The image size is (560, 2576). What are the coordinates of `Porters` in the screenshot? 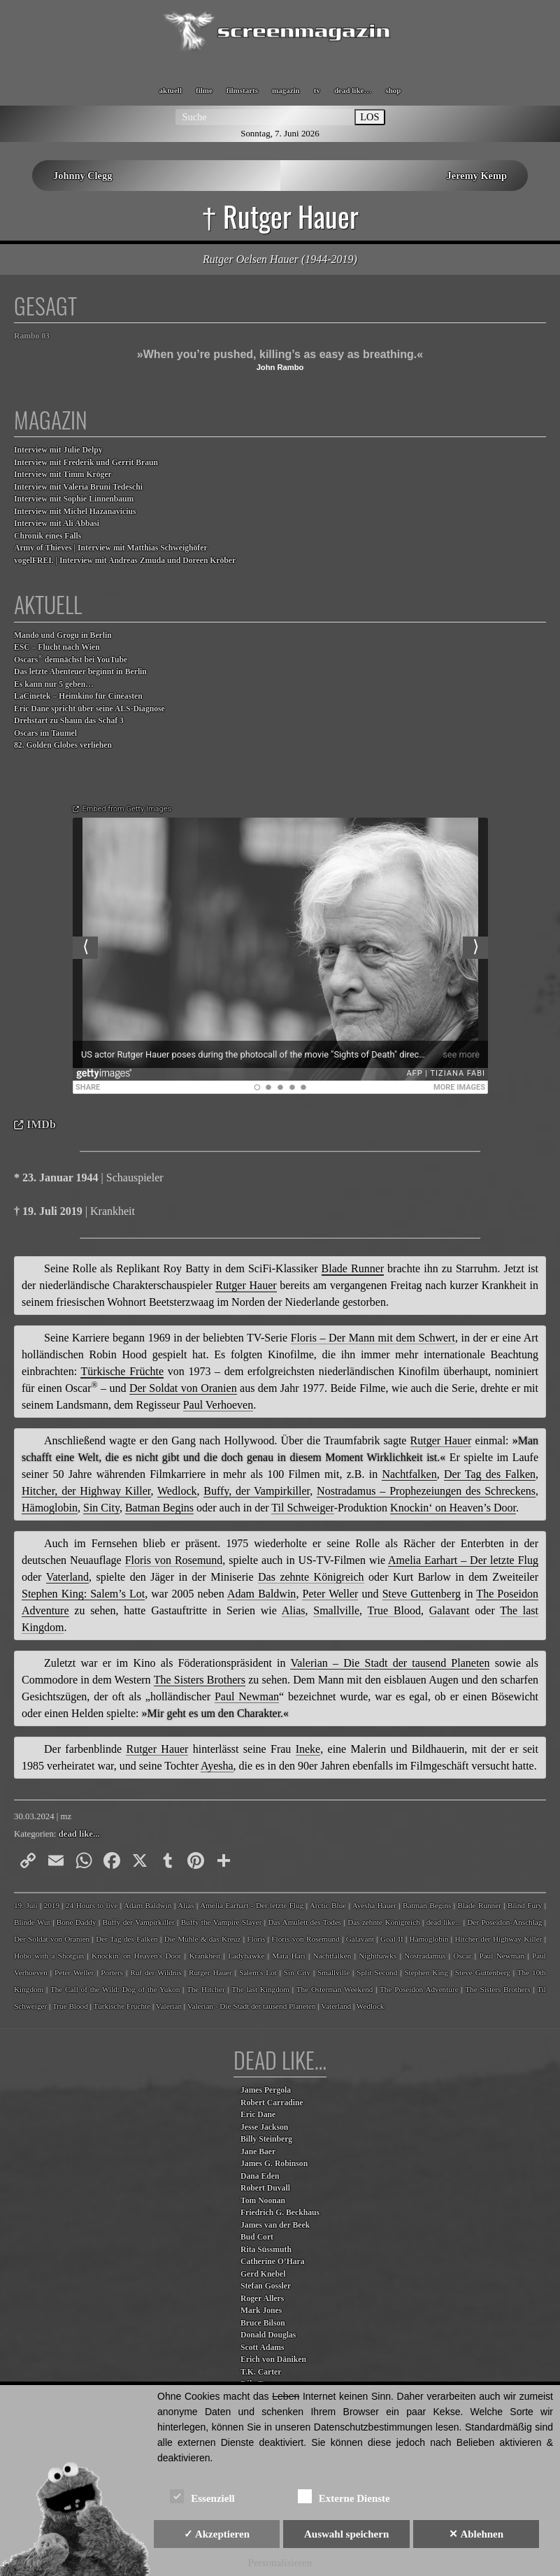 It's located at (112, 1972).